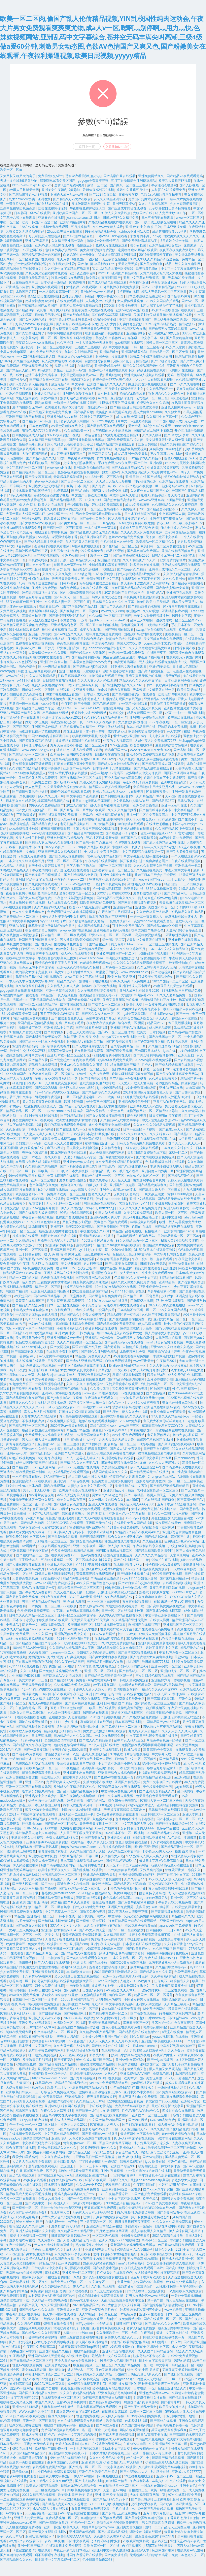 The image size is (206, 2576). What do you see at coordinates (18, 2476) in the screenshot?
I see `在线看黄AⅤ网站免费观看` at bounding box center [18, 2476].